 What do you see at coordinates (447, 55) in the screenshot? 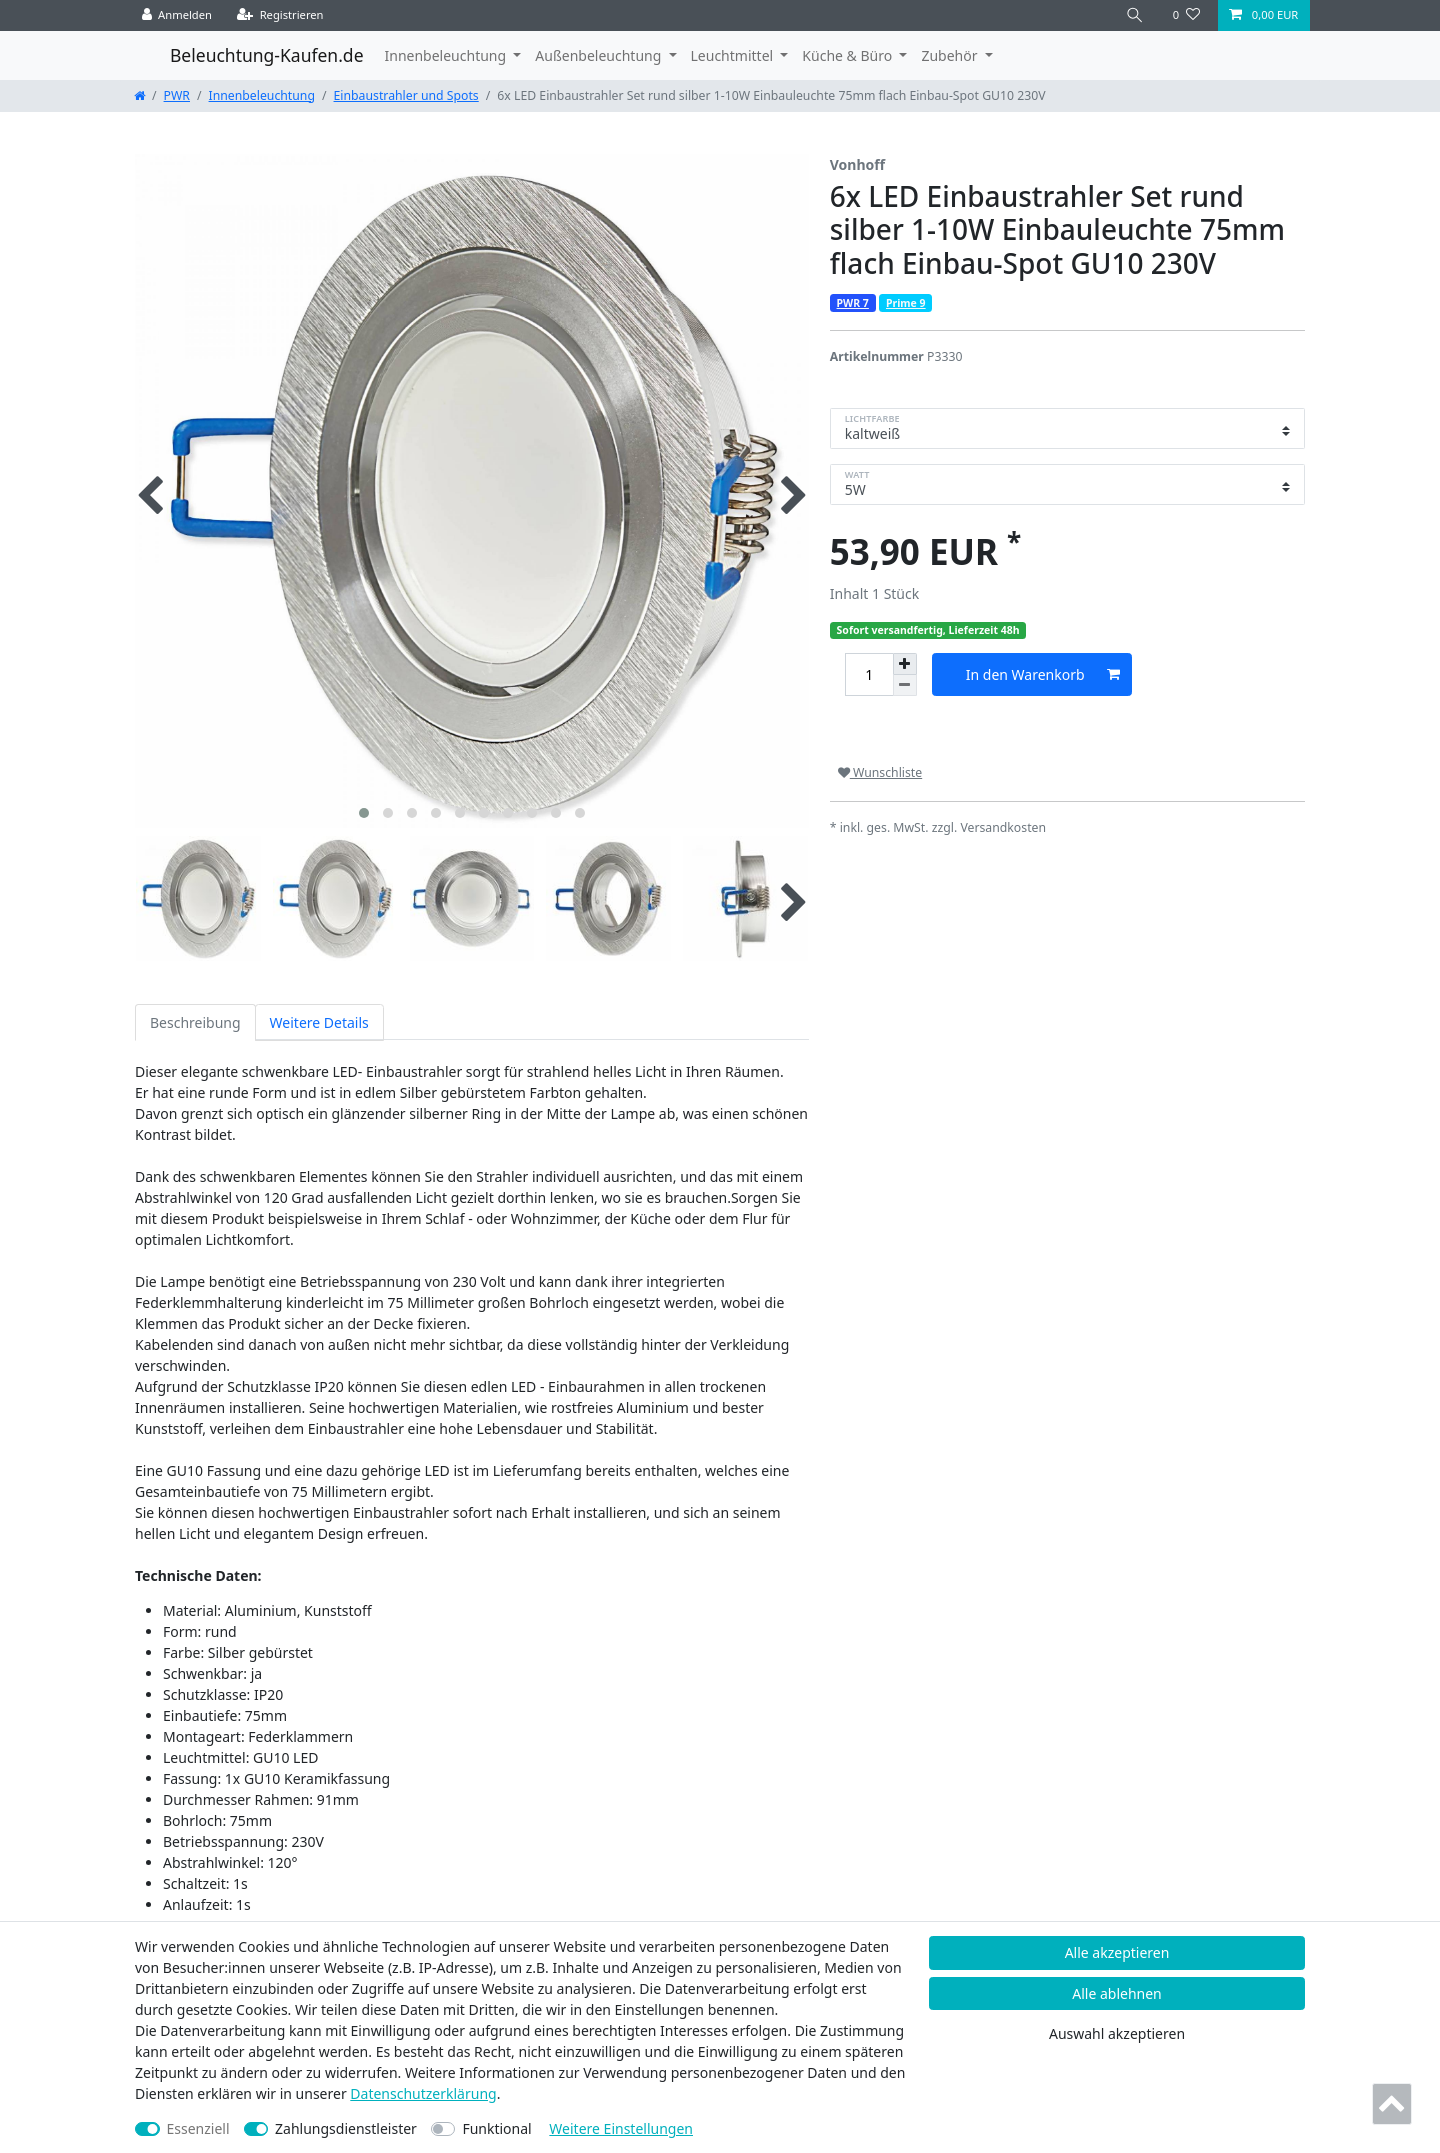
I see `Innenbeleuchtung [button]` at bounding box center [447, 55].